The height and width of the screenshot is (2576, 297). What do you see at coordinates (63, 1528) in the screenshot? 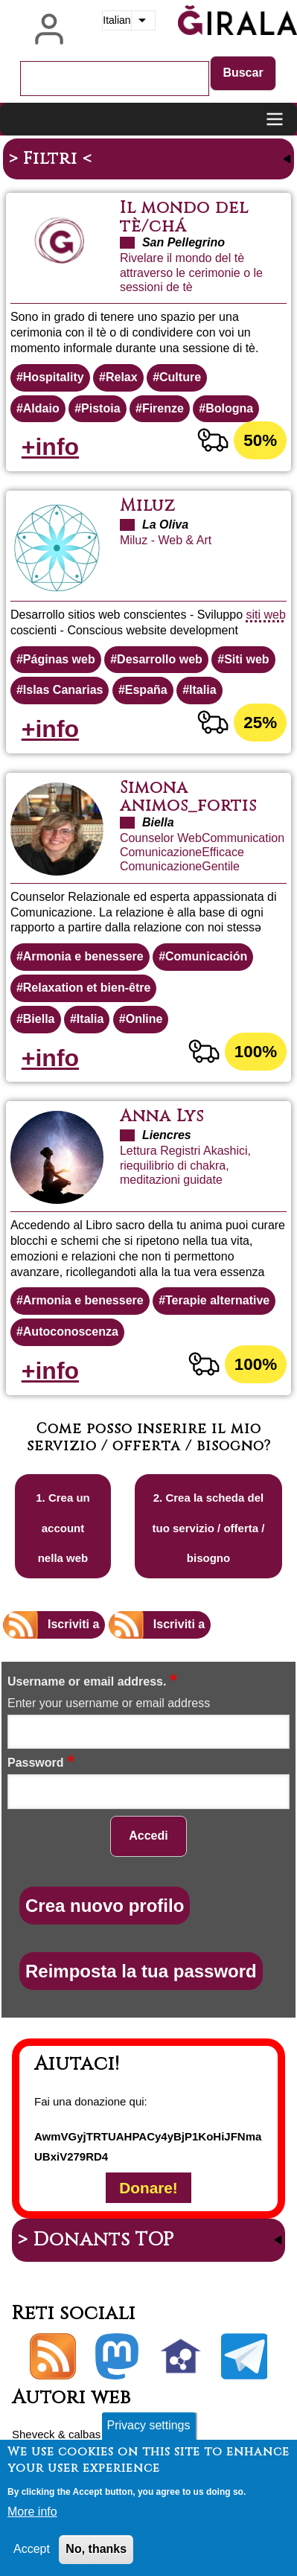
I see `1. Crea un account nella web` at bounding box center [63, 1528].